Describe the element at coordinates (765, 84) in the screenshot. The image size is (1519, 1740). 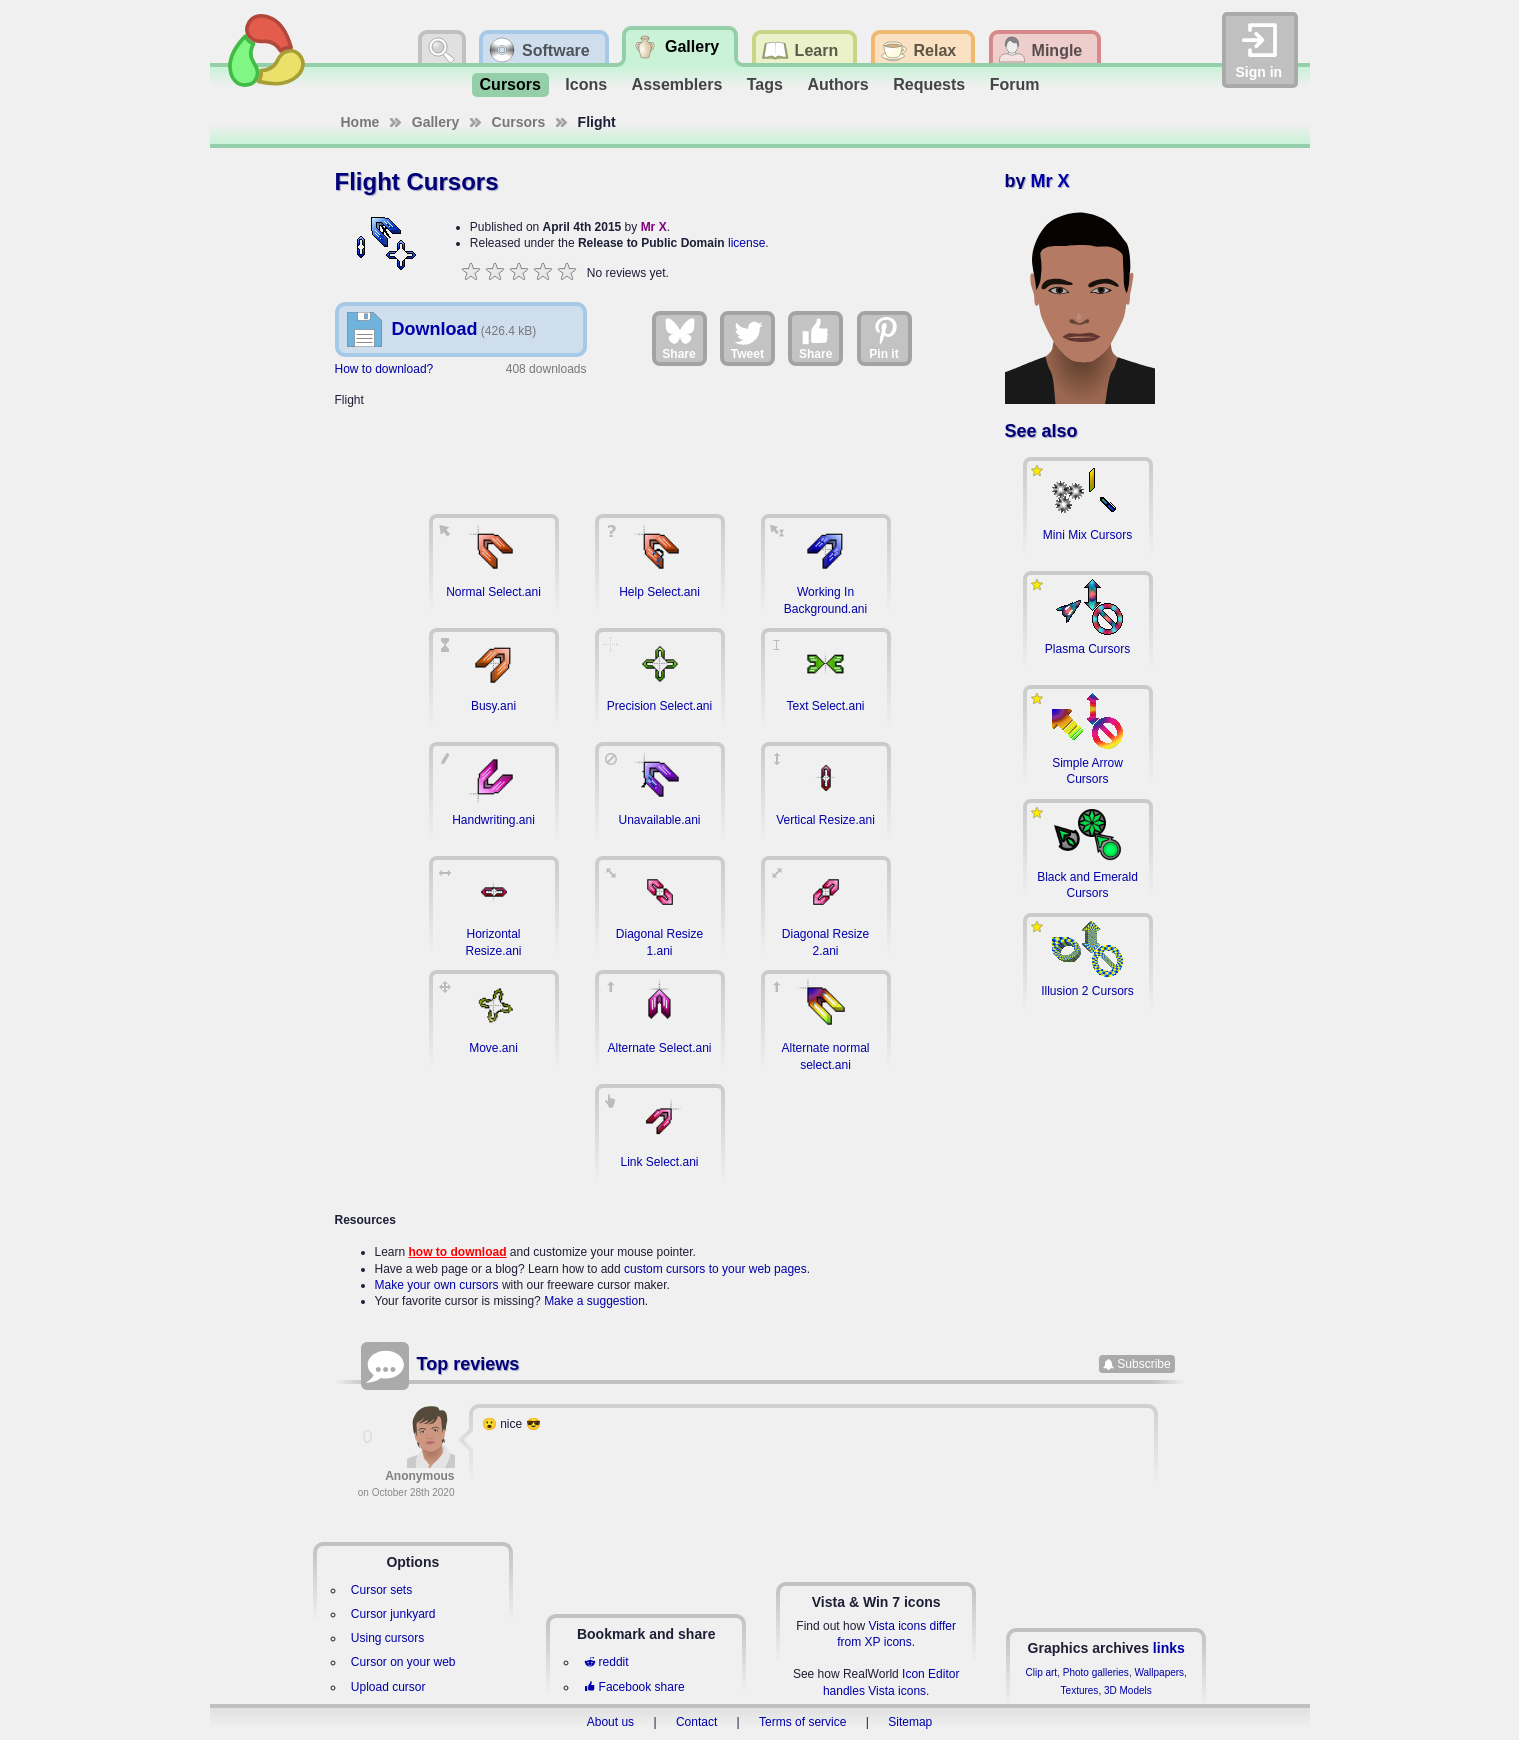
I see `Tags` at that location.